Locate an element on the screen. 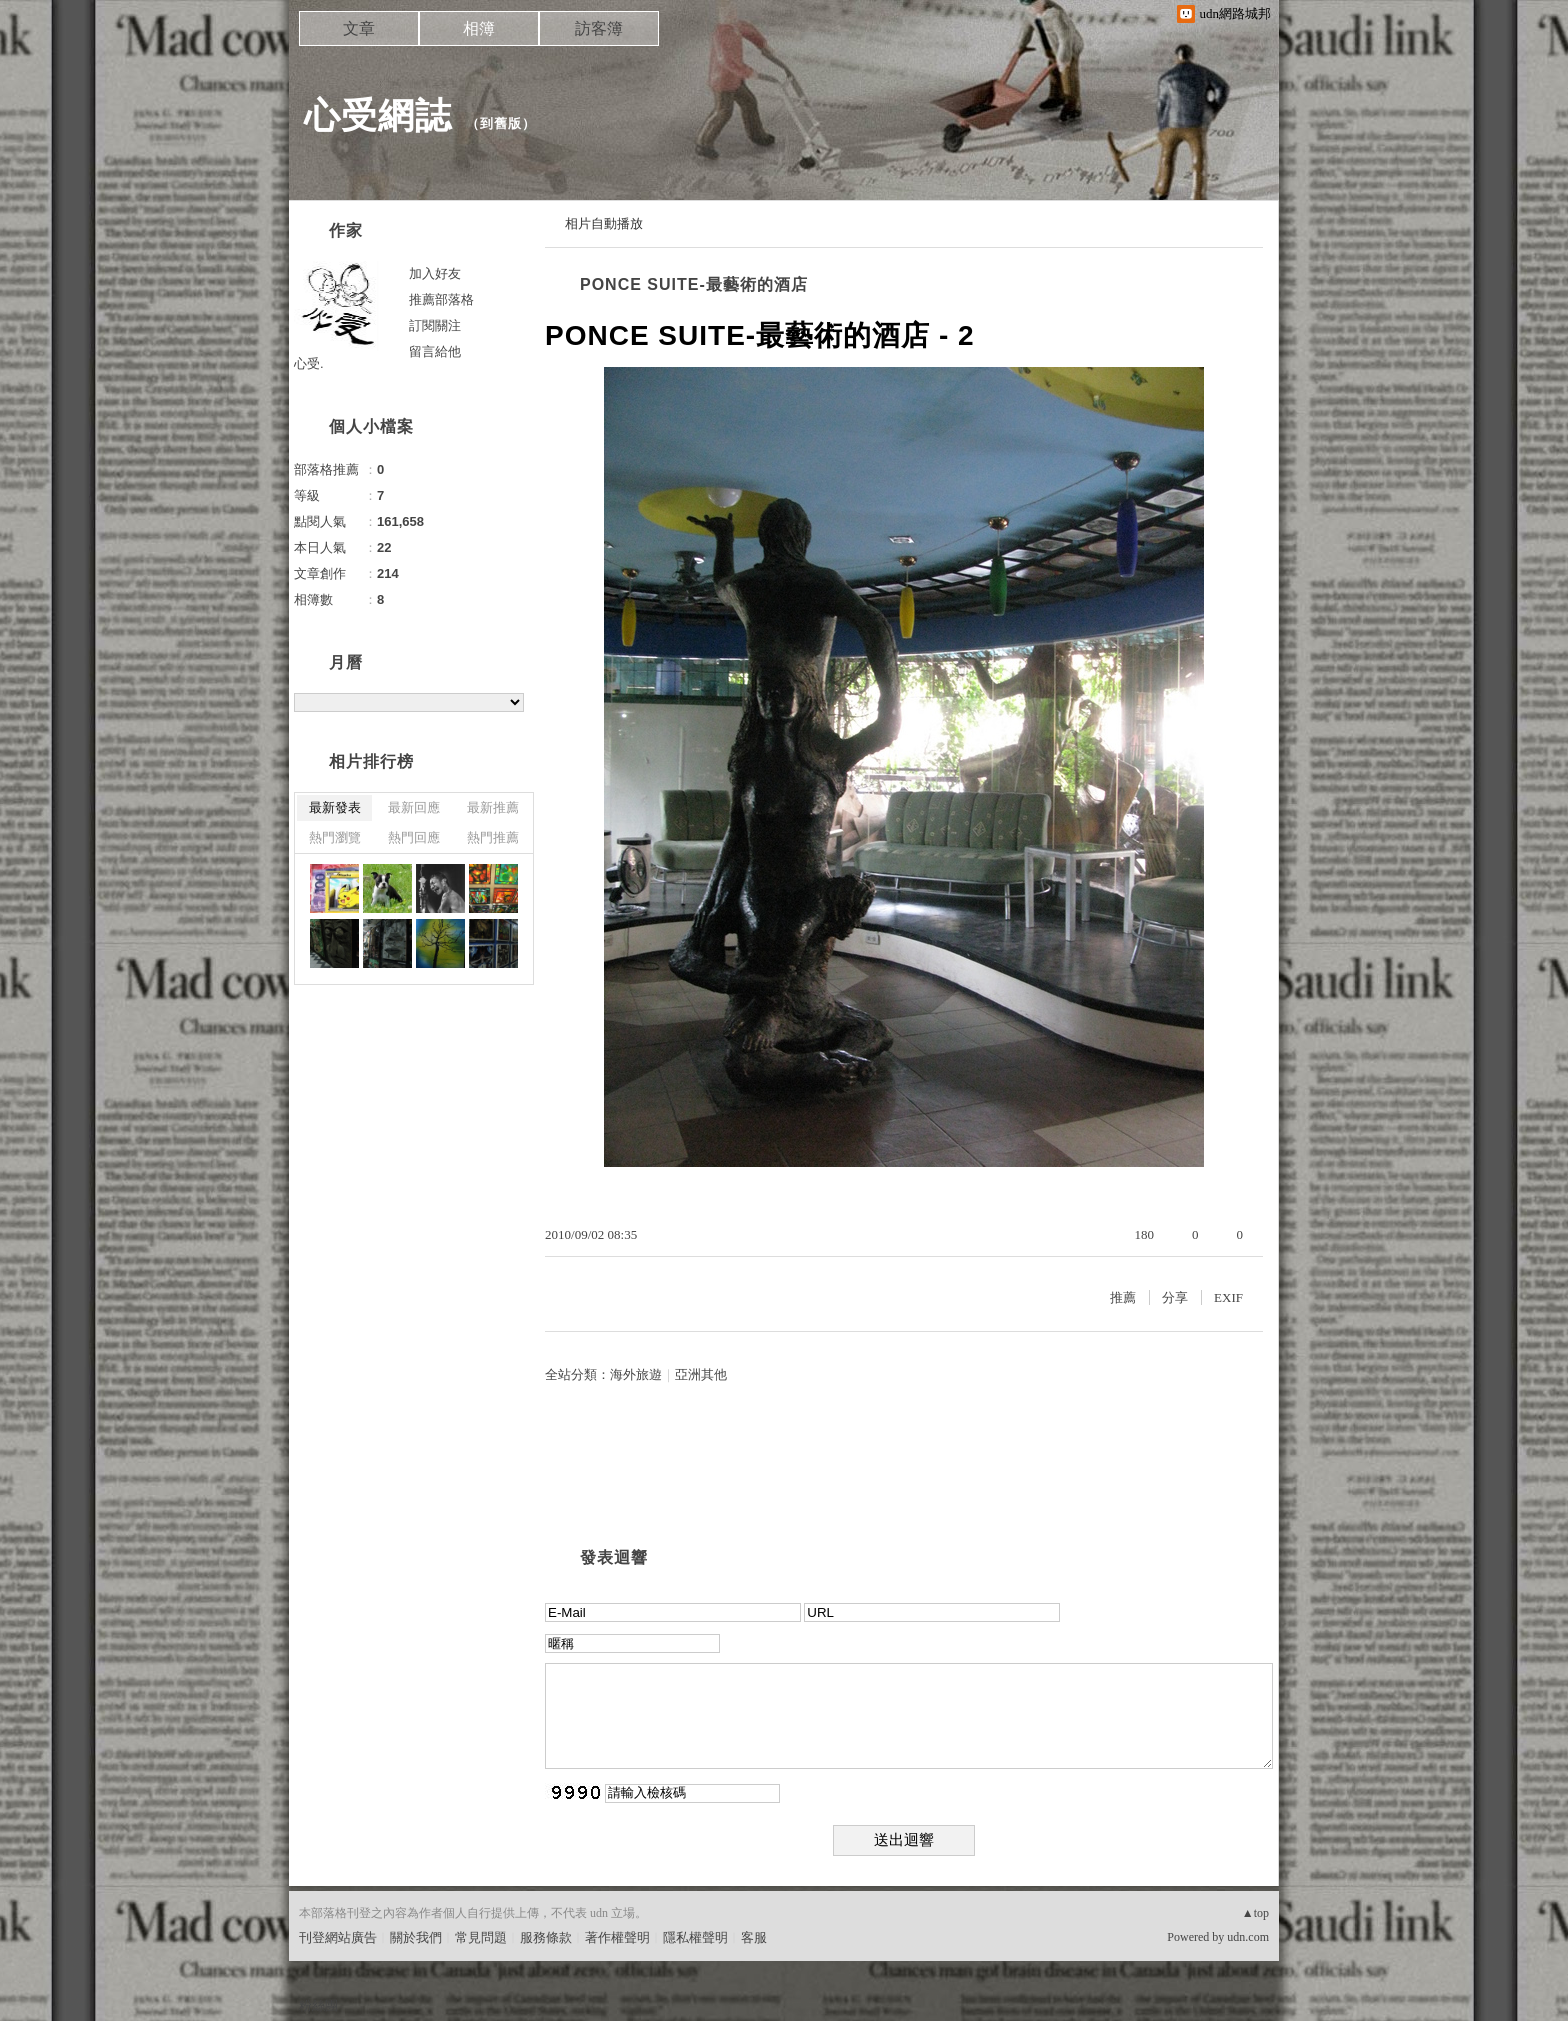  到舊版 is located at coordinates (501, 123).